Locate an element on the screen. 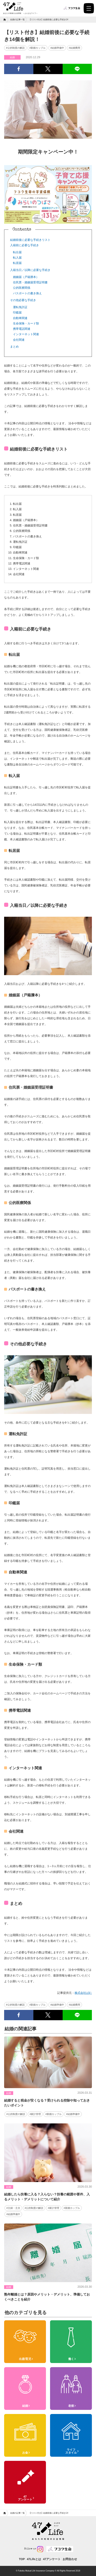 This screenshot has width=96, height=2576. 住民票・婚姻届受理証明書 is located at coordinates (30, 282).